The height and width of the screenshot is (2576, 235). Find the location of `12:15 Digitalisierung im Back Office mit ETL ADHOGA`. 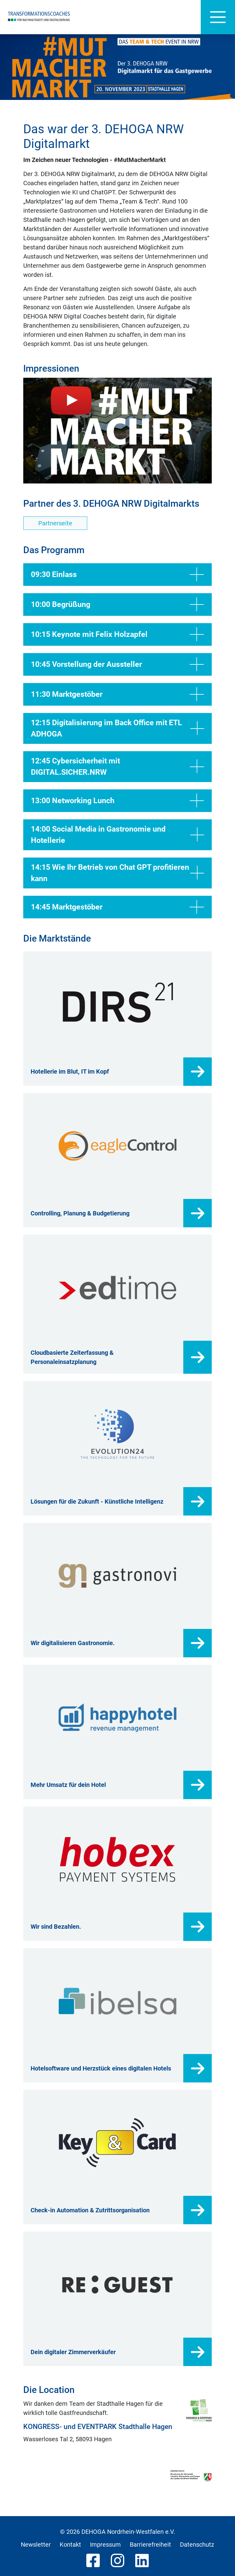

12:15 Digitalisierung im Back Office mit ETL ADHOGA is located at coordinates (117, 728).